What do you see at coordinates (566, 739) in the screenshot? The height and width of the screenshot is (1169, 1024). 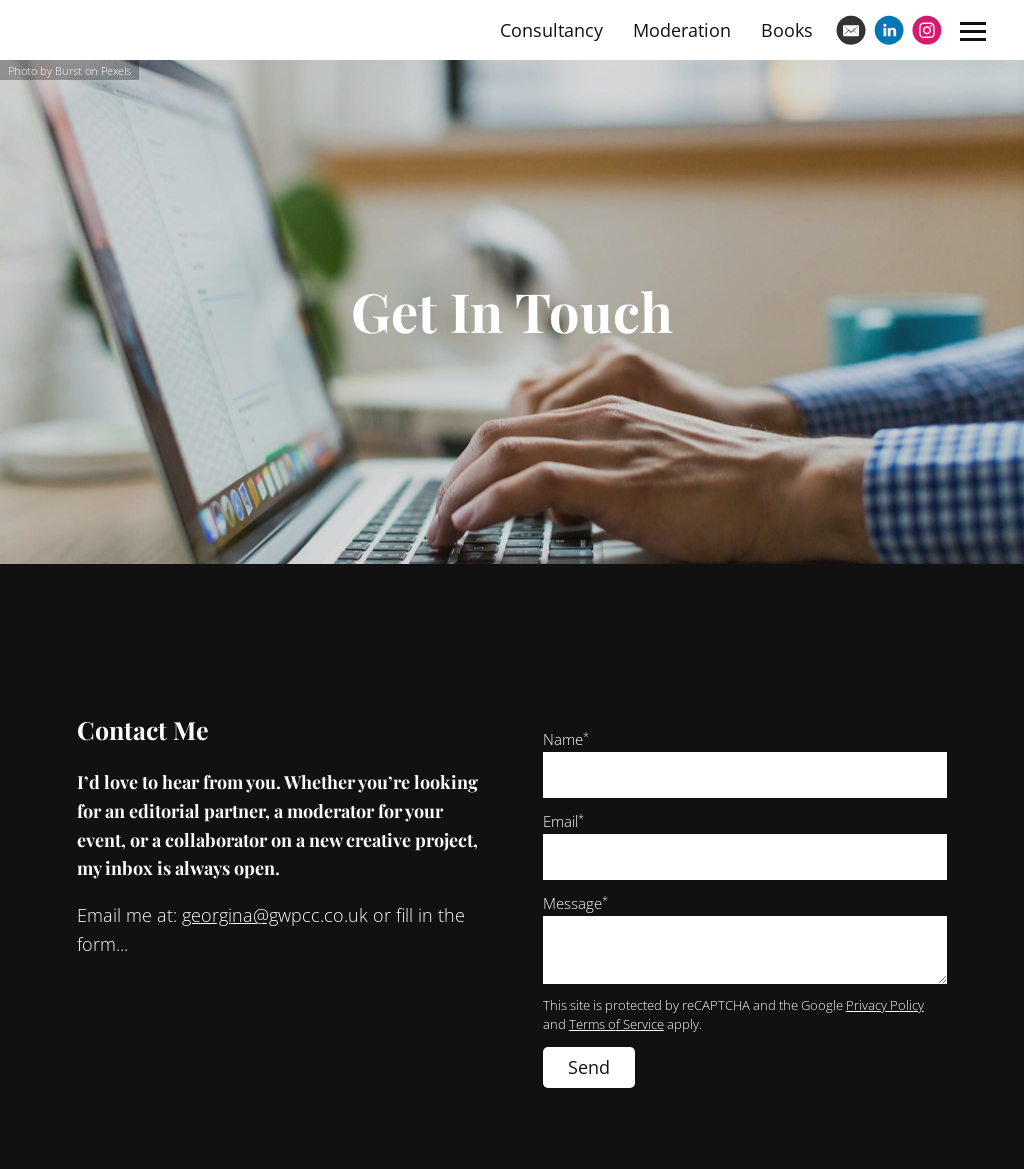 I see `Name` at bounding box center [566, 739].